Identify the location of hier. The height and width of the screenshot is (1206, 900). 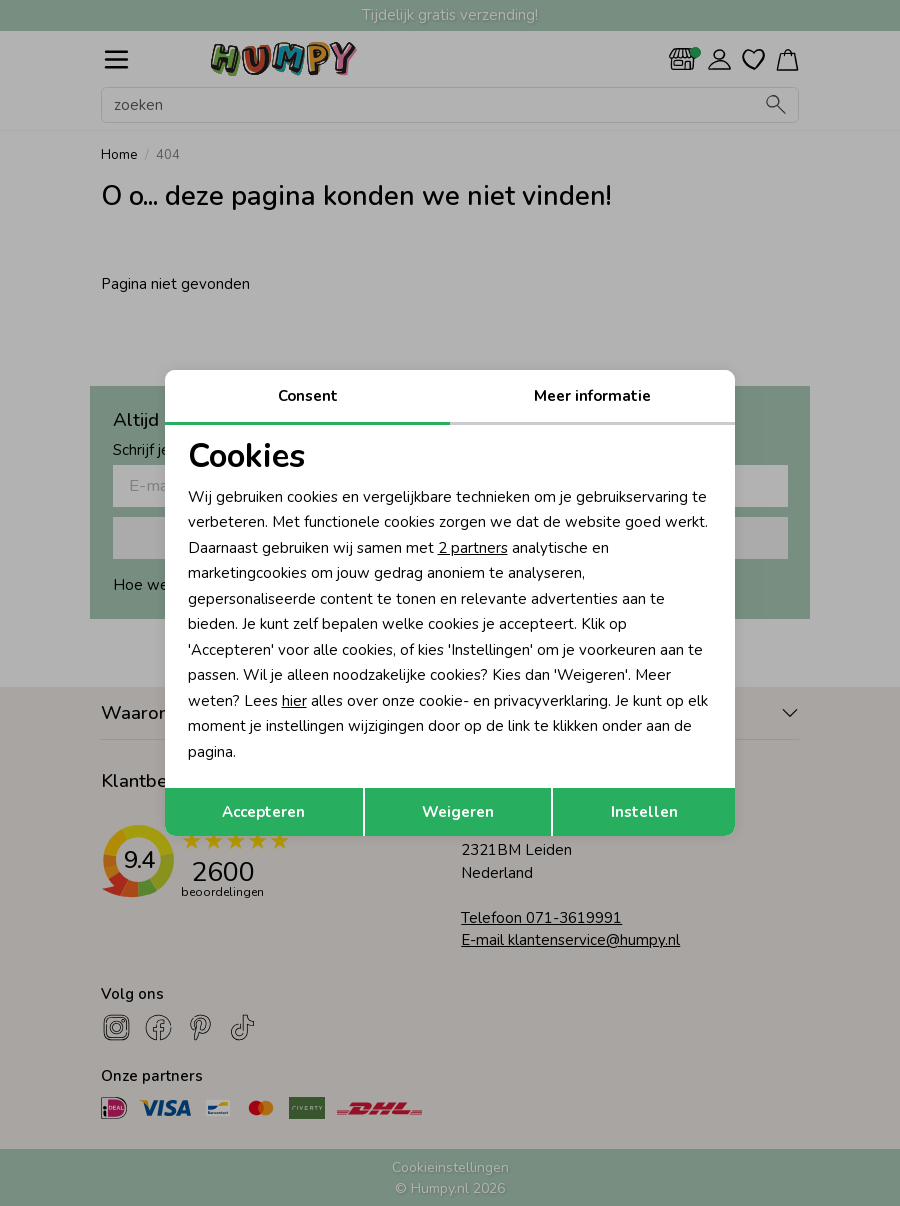
(294, 701).